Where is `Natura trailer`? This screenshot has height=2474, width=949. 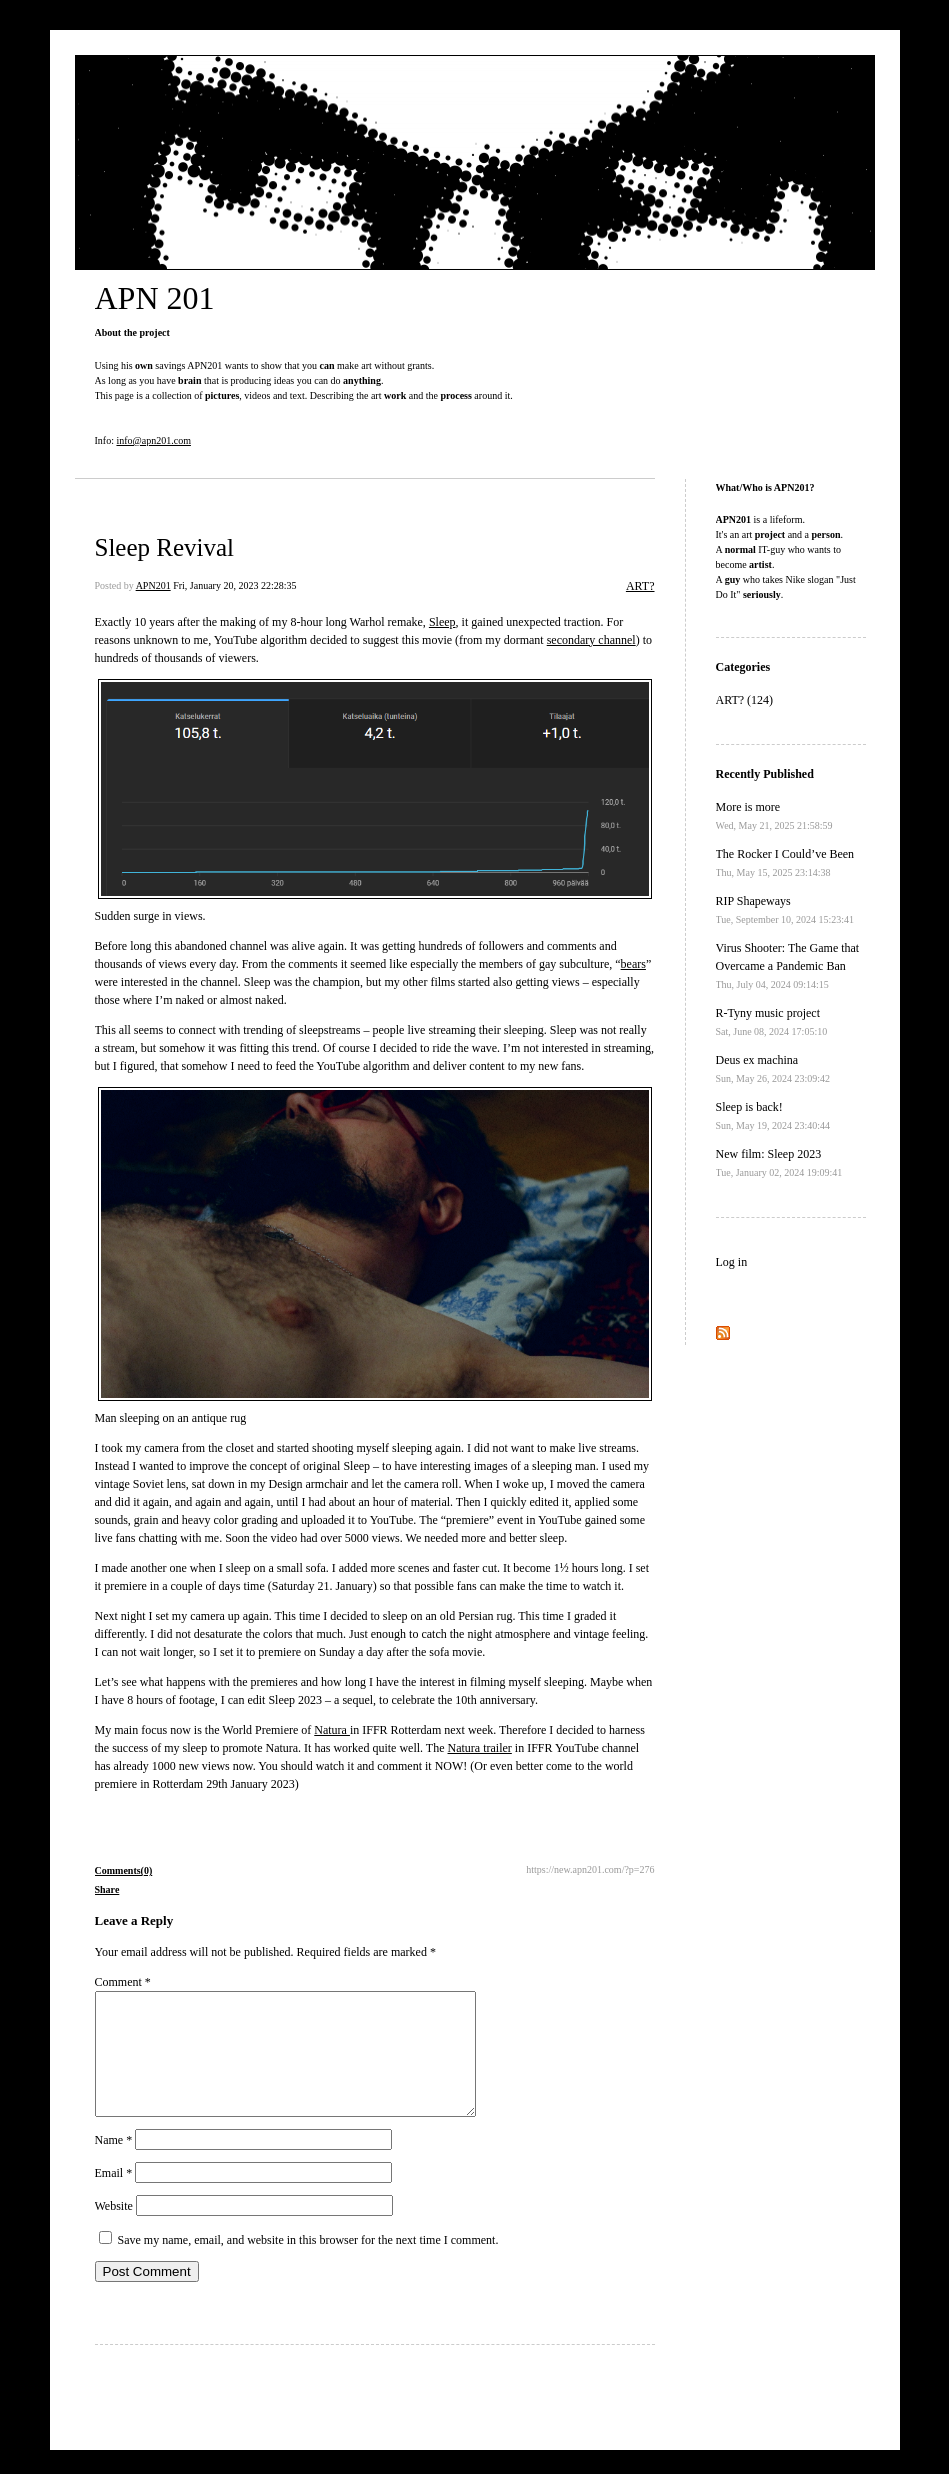 Natura trailer is located at coordinates (480, 1748).